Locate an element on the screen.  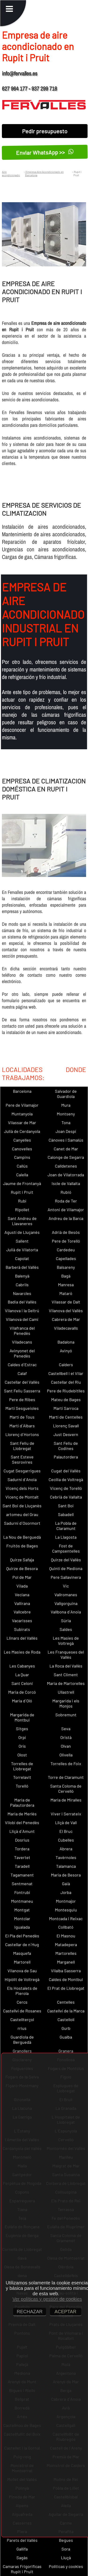
Margarida i els Monjos is located at coordinates (65, 1703).